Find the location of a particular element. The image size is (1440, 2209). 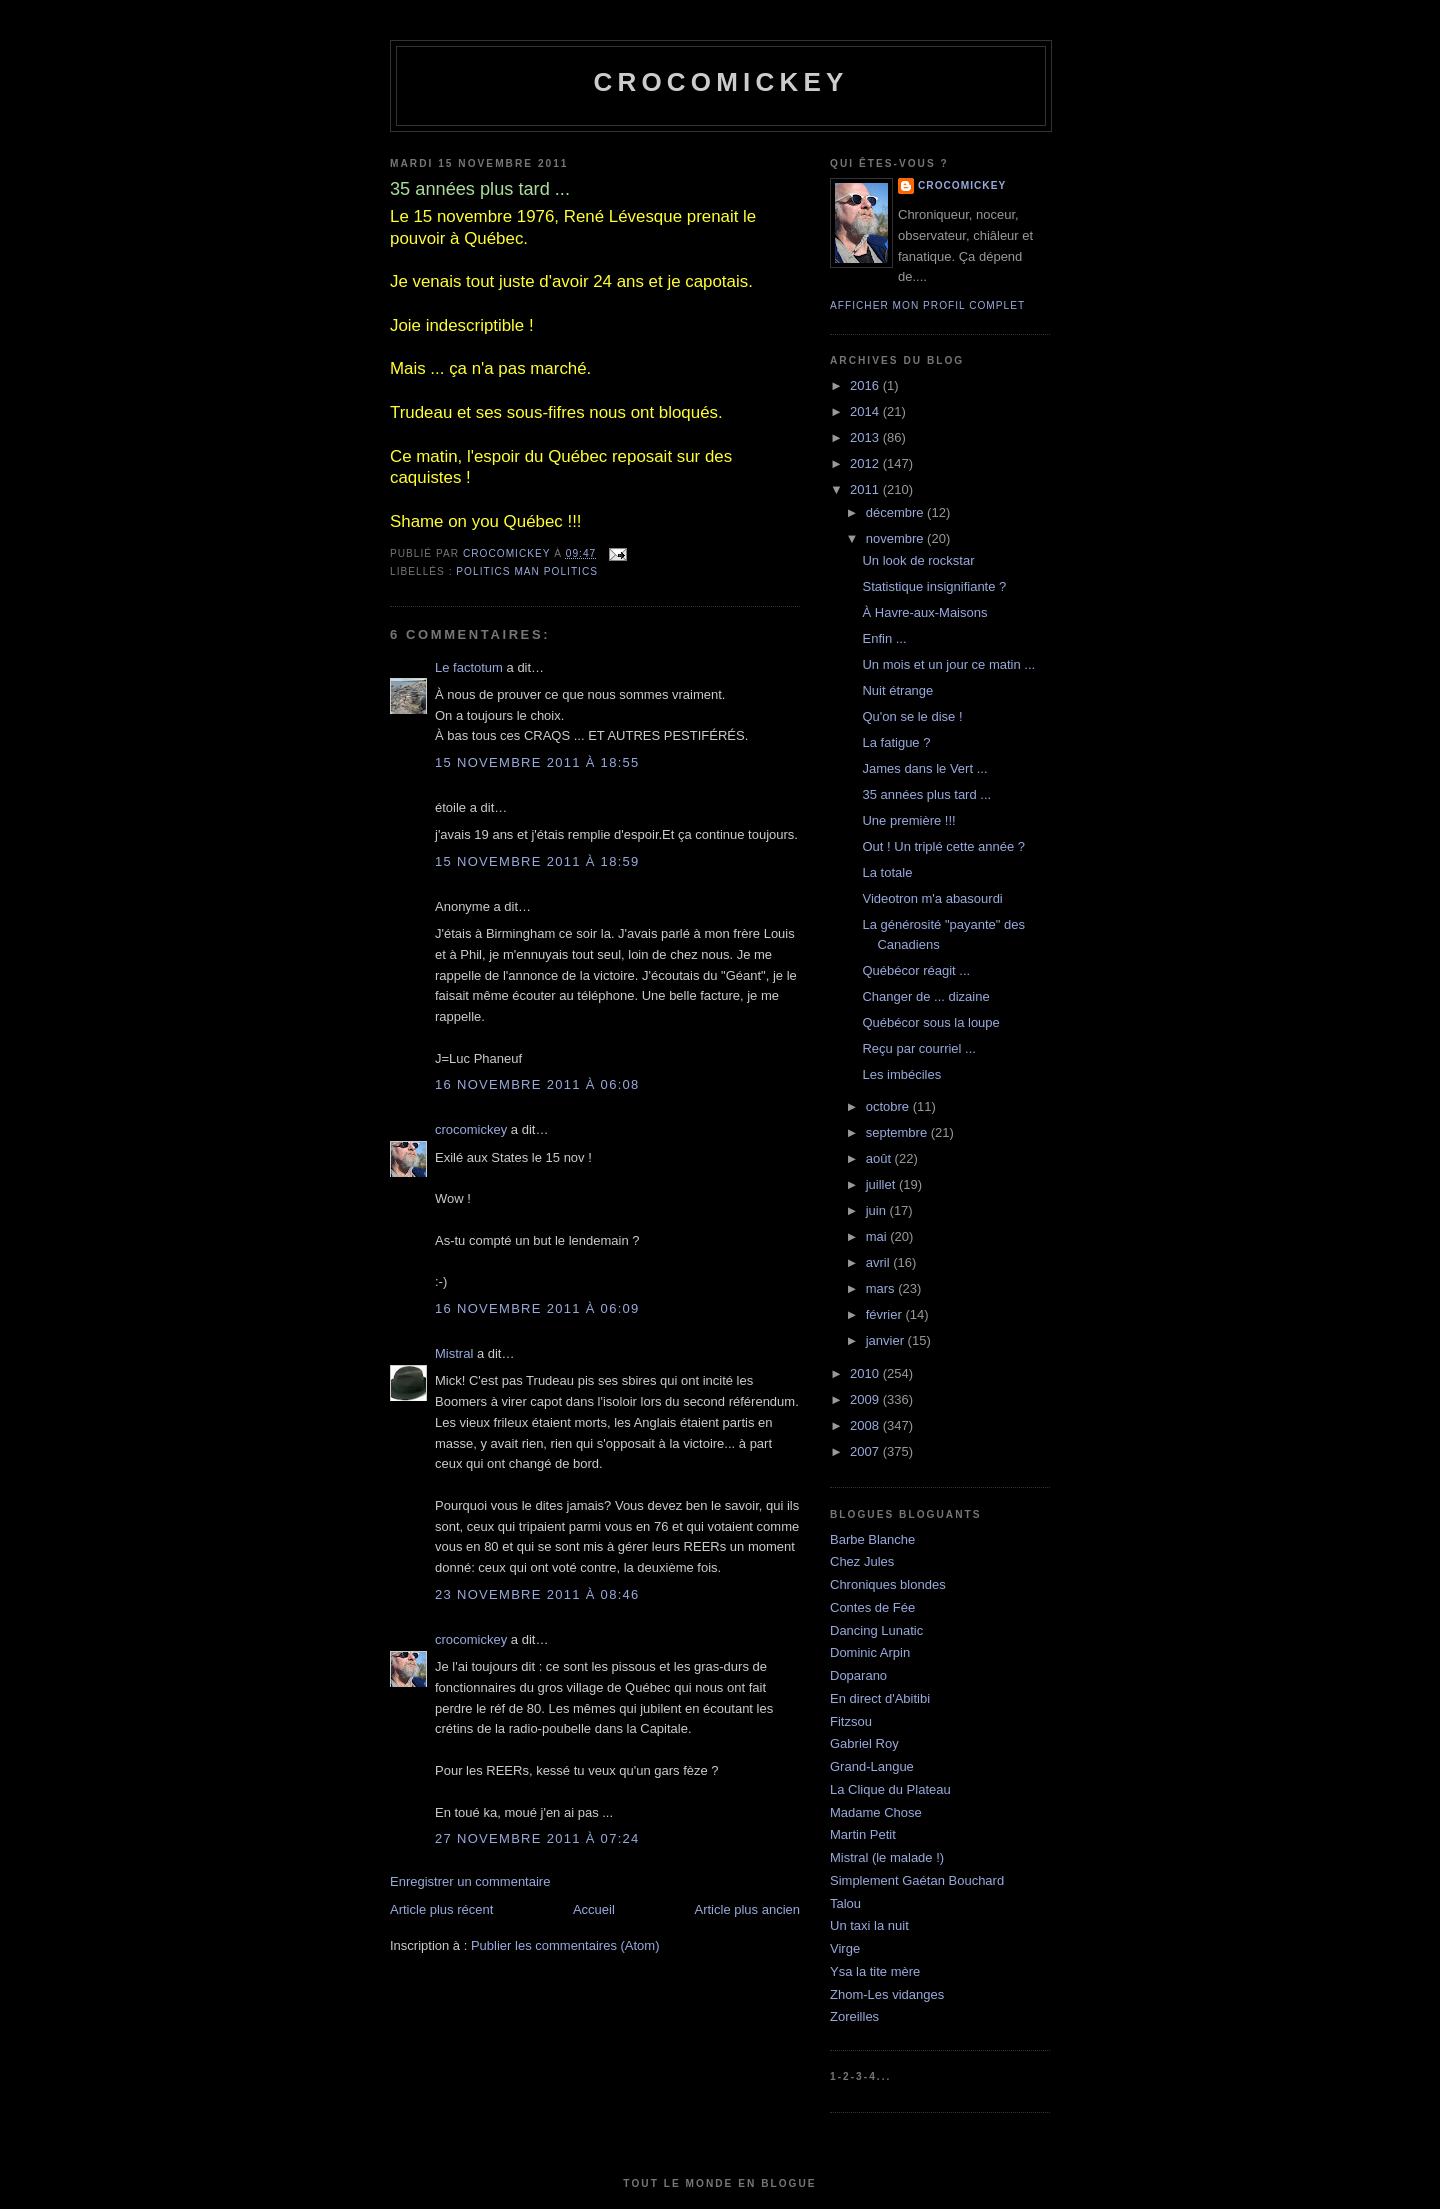

Ysa la tite mère is located at coordinates (875, 1971).